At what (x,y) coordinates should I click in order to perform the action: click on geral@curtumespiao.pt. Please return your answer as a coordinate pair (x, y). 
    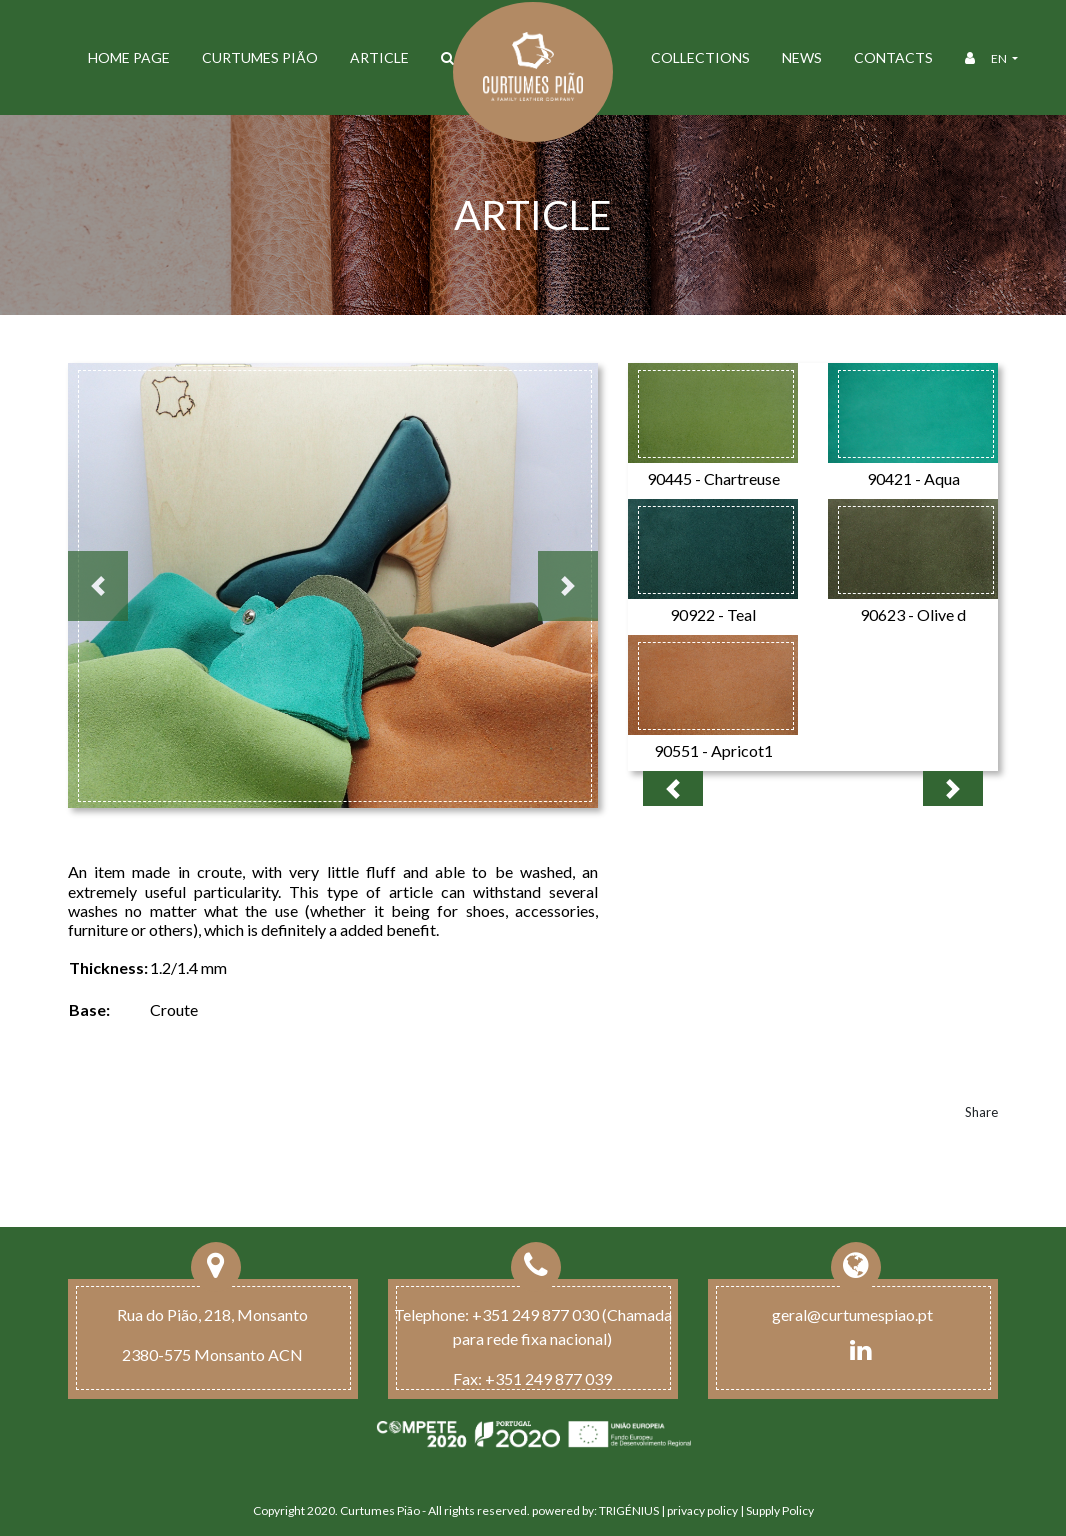
    Looking at the image, I should click on (852, 1314).